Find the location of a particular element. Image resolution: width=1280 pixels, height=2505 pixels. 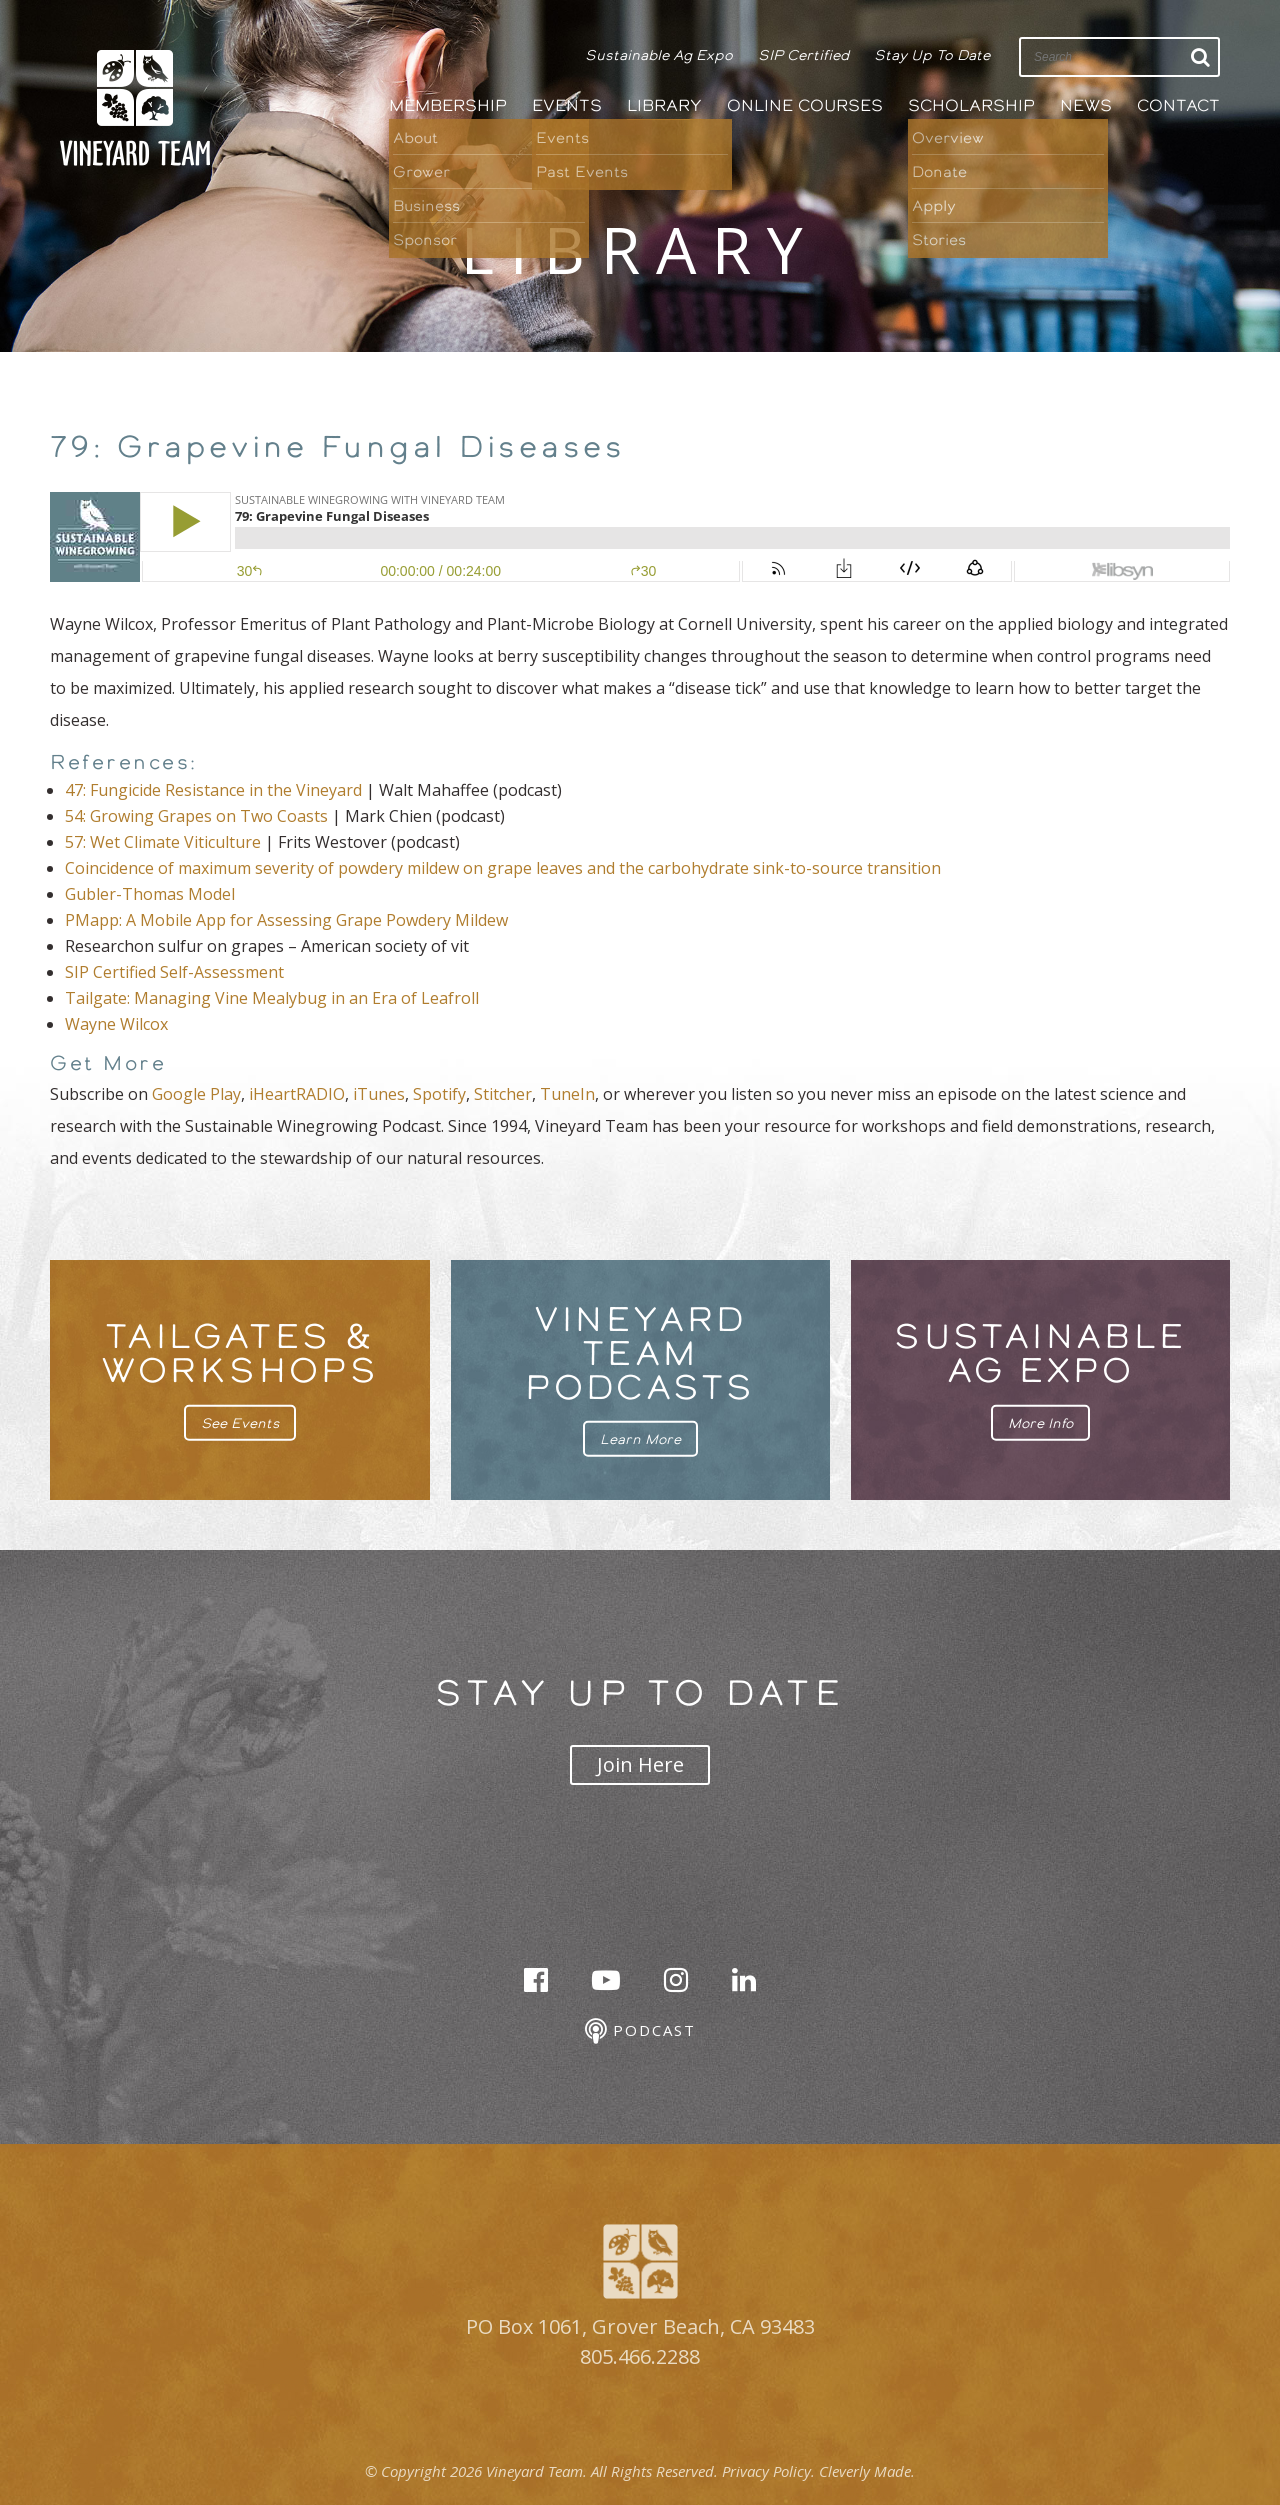

iTunes is located at coordinates (379, 1094).